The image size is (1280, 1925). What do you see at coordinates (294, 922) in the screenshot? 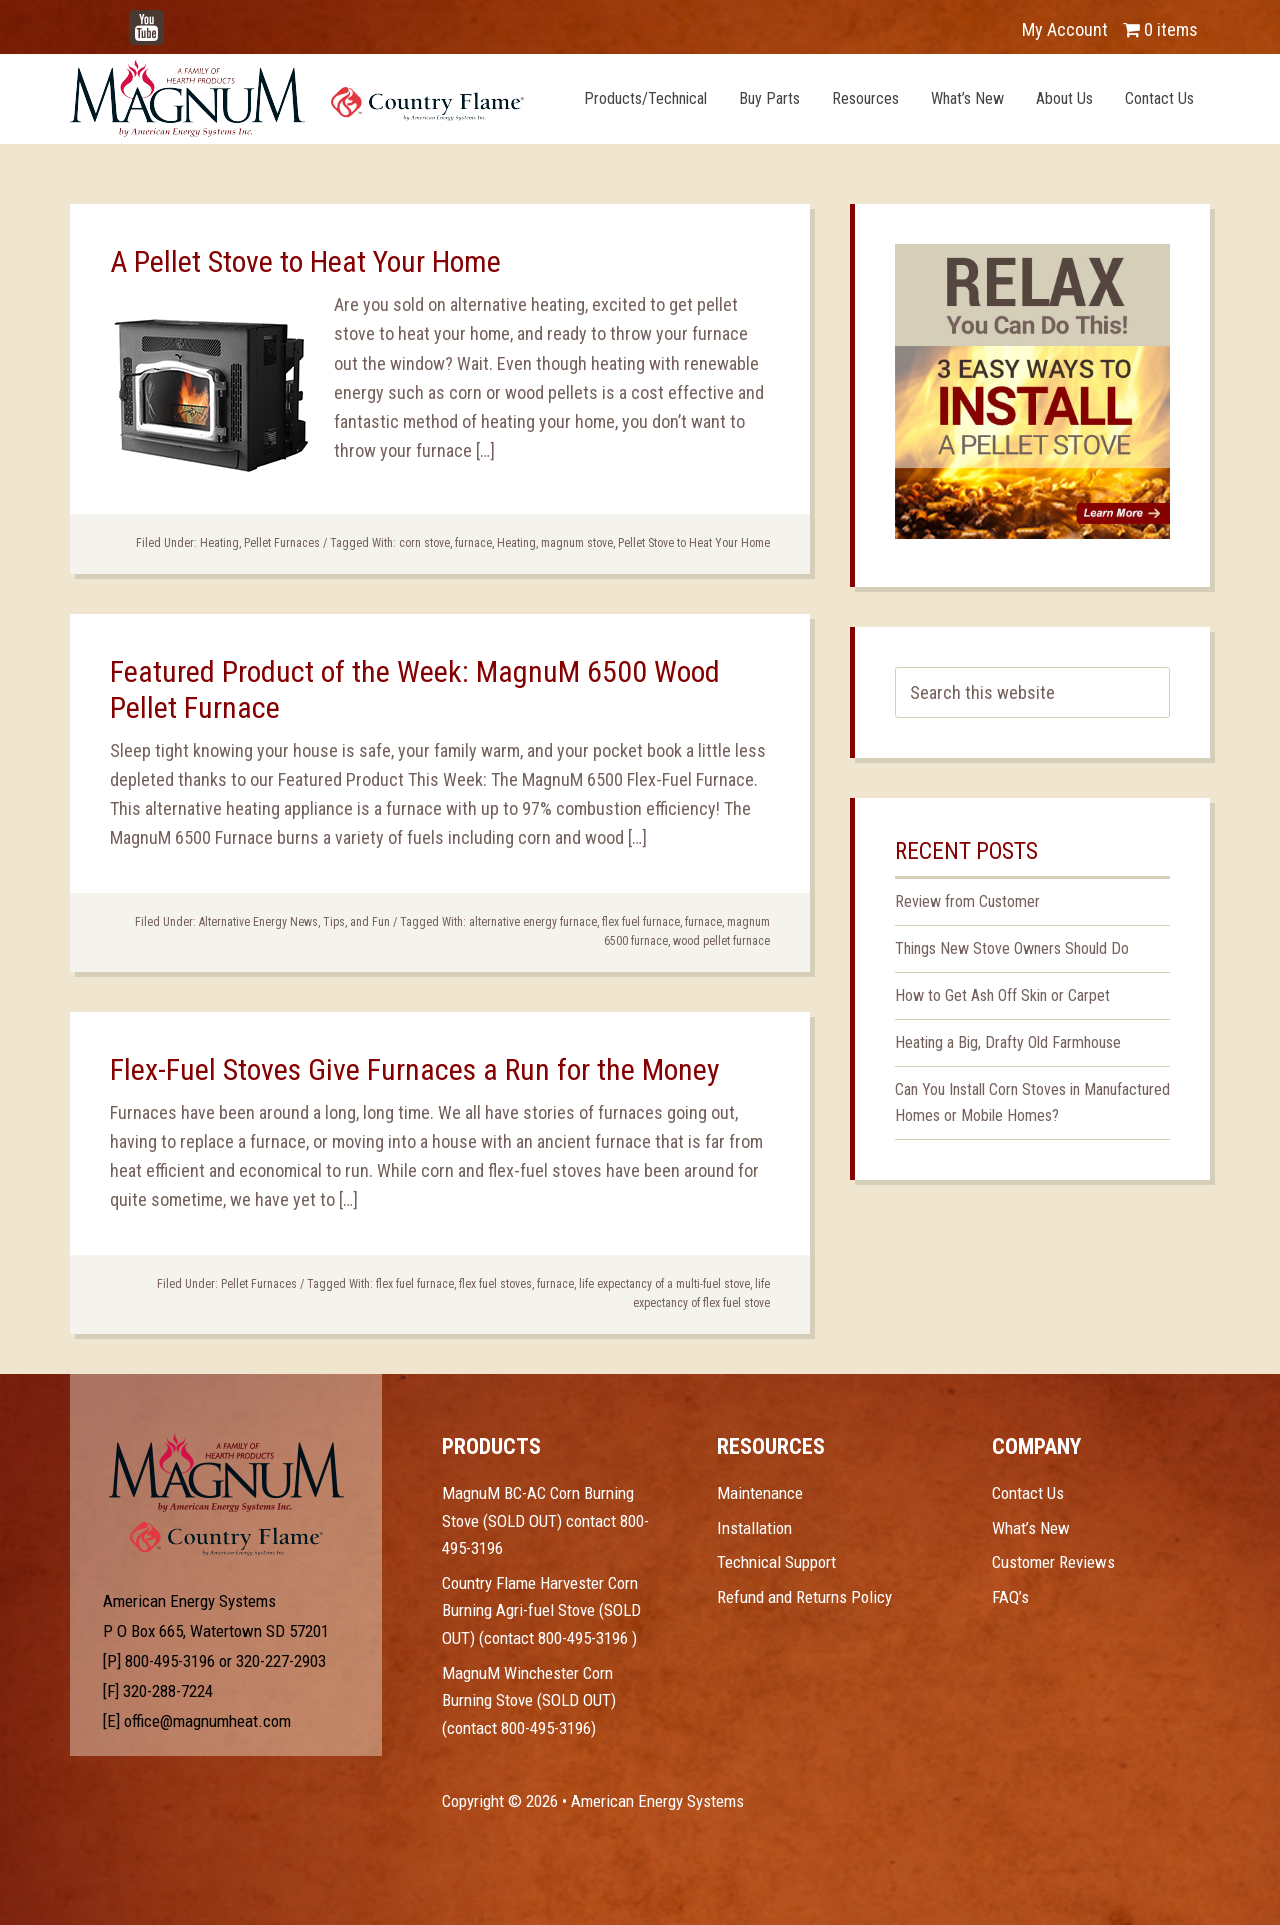
I see `Alternative Energy News, Tips, and Fun` at bounding box center [294, 922].